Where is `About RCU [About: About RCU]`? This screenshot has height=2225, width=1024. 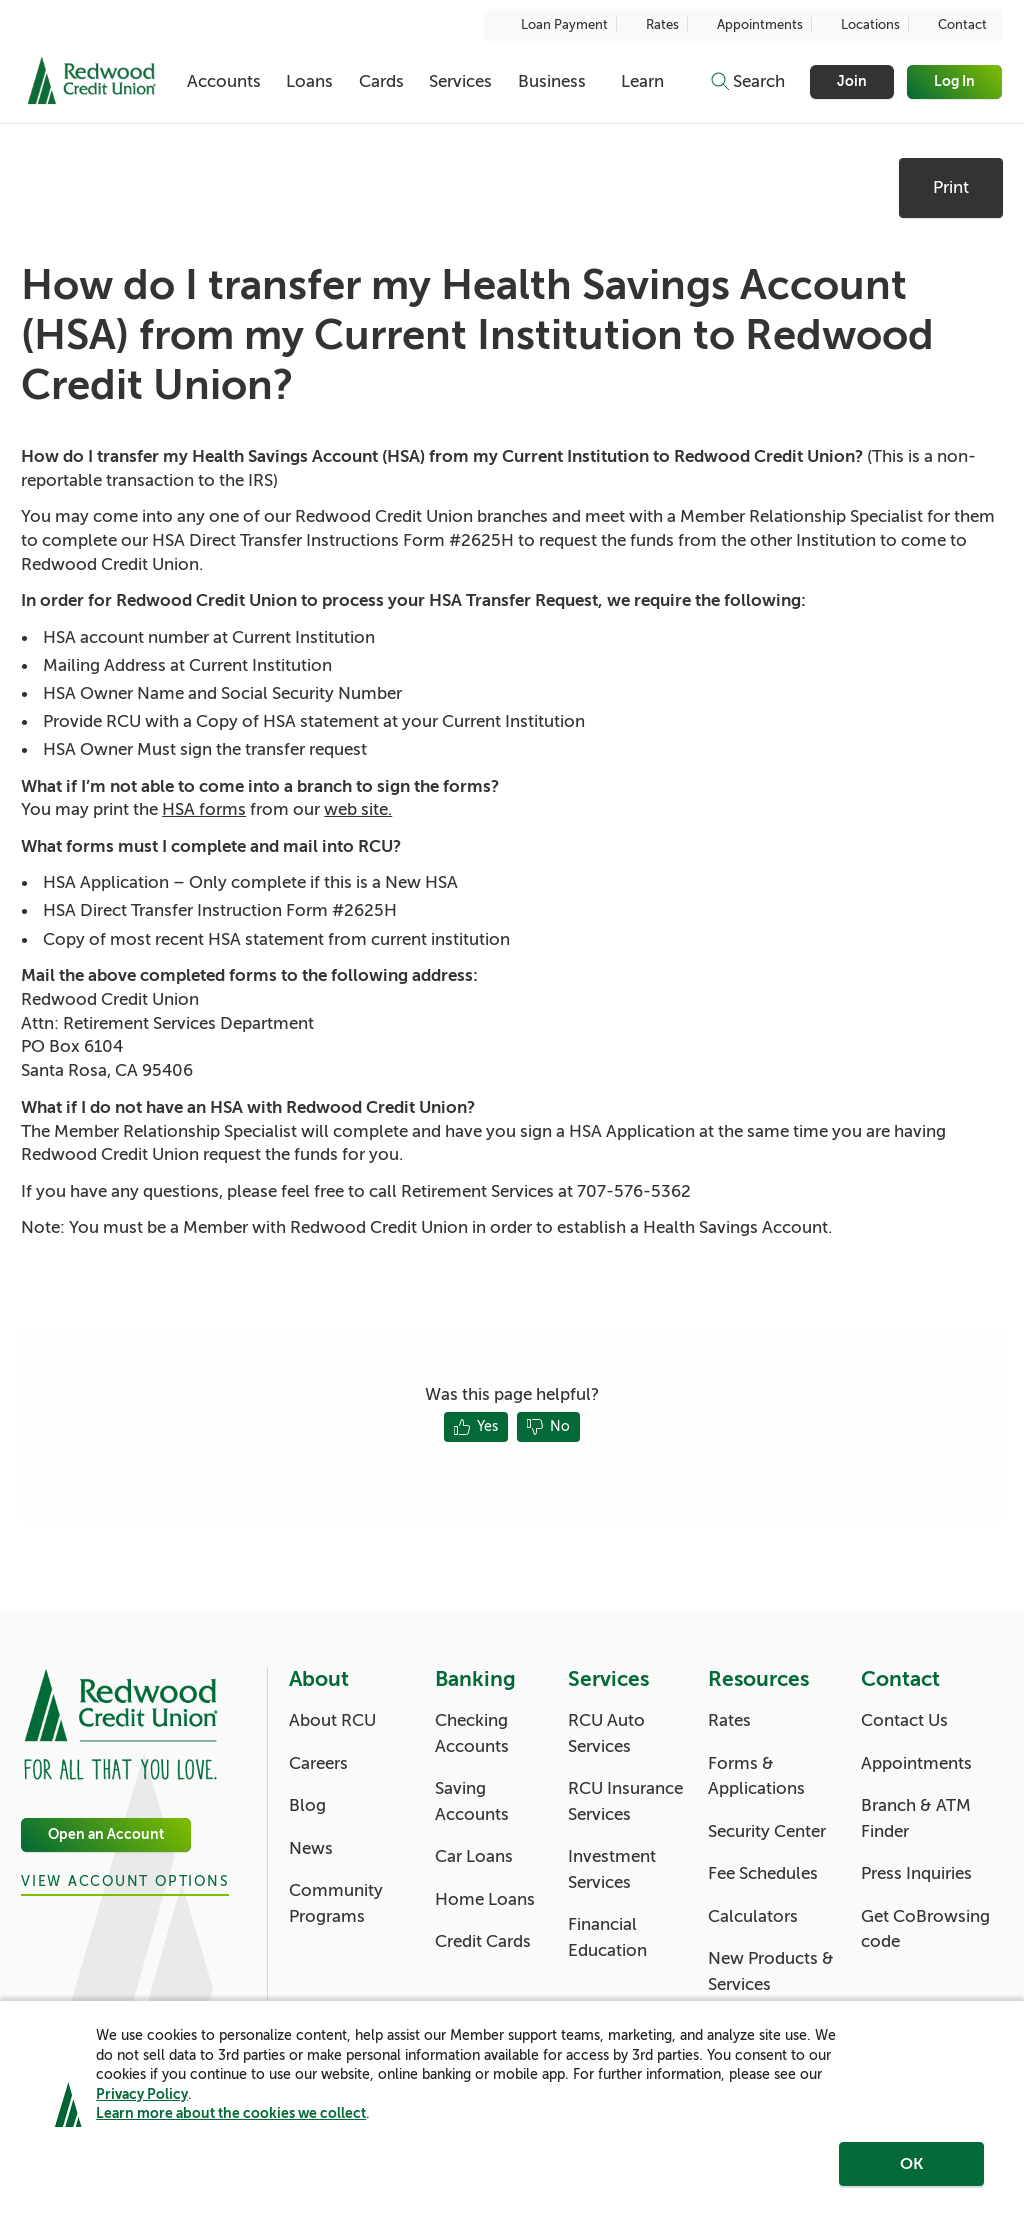 About RCU [About: About RCU] is located at coordinates (332, 1720).